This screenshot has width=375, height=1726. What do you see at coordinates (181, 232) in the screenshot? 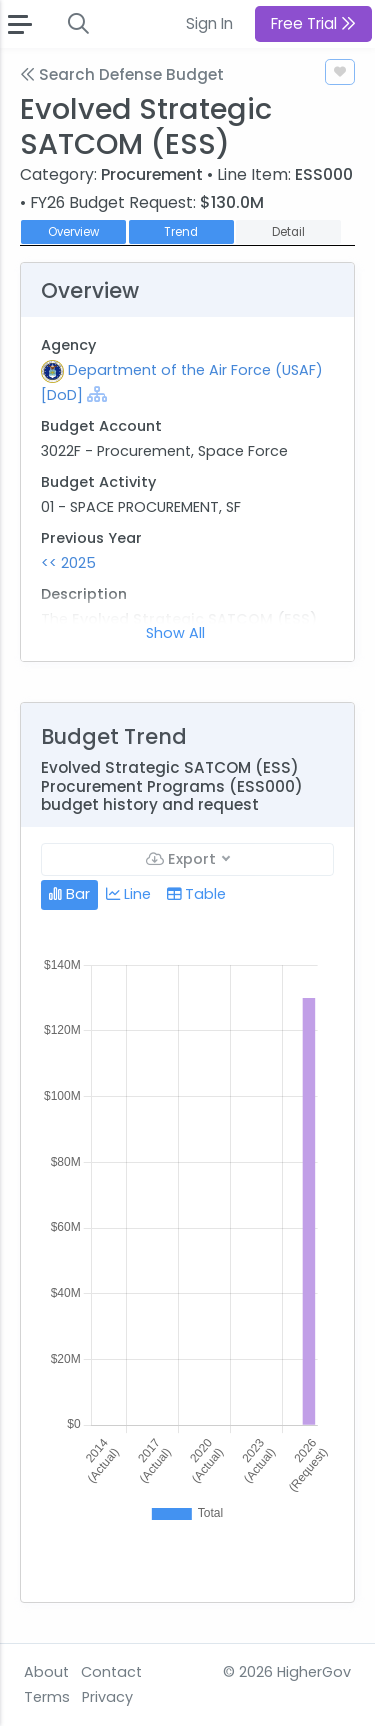
I see `Trend` at bounding box center [181, 232].